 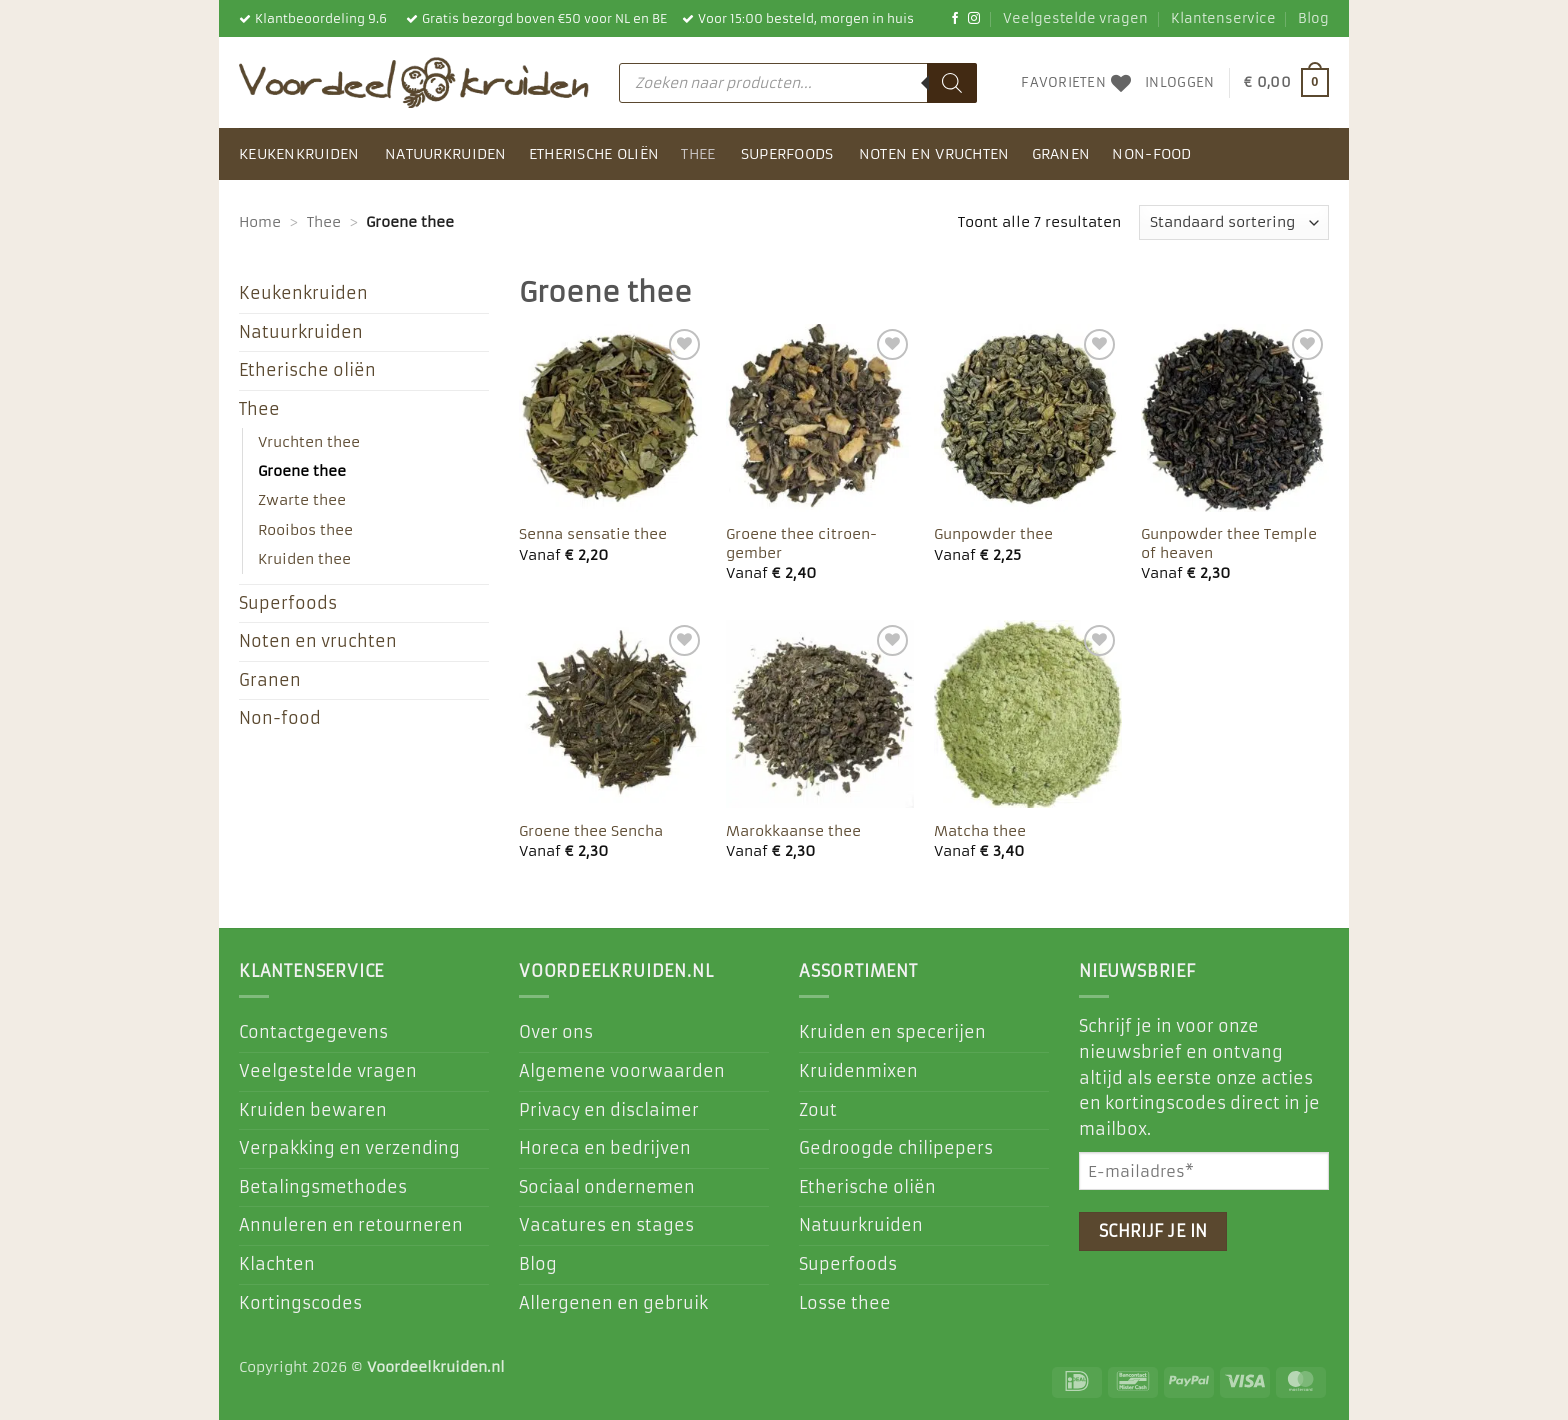 What do you see at coordinates (313, 1032) in the screenshot?
I see `Contactgegevens` at bounding box center [313, 1032].